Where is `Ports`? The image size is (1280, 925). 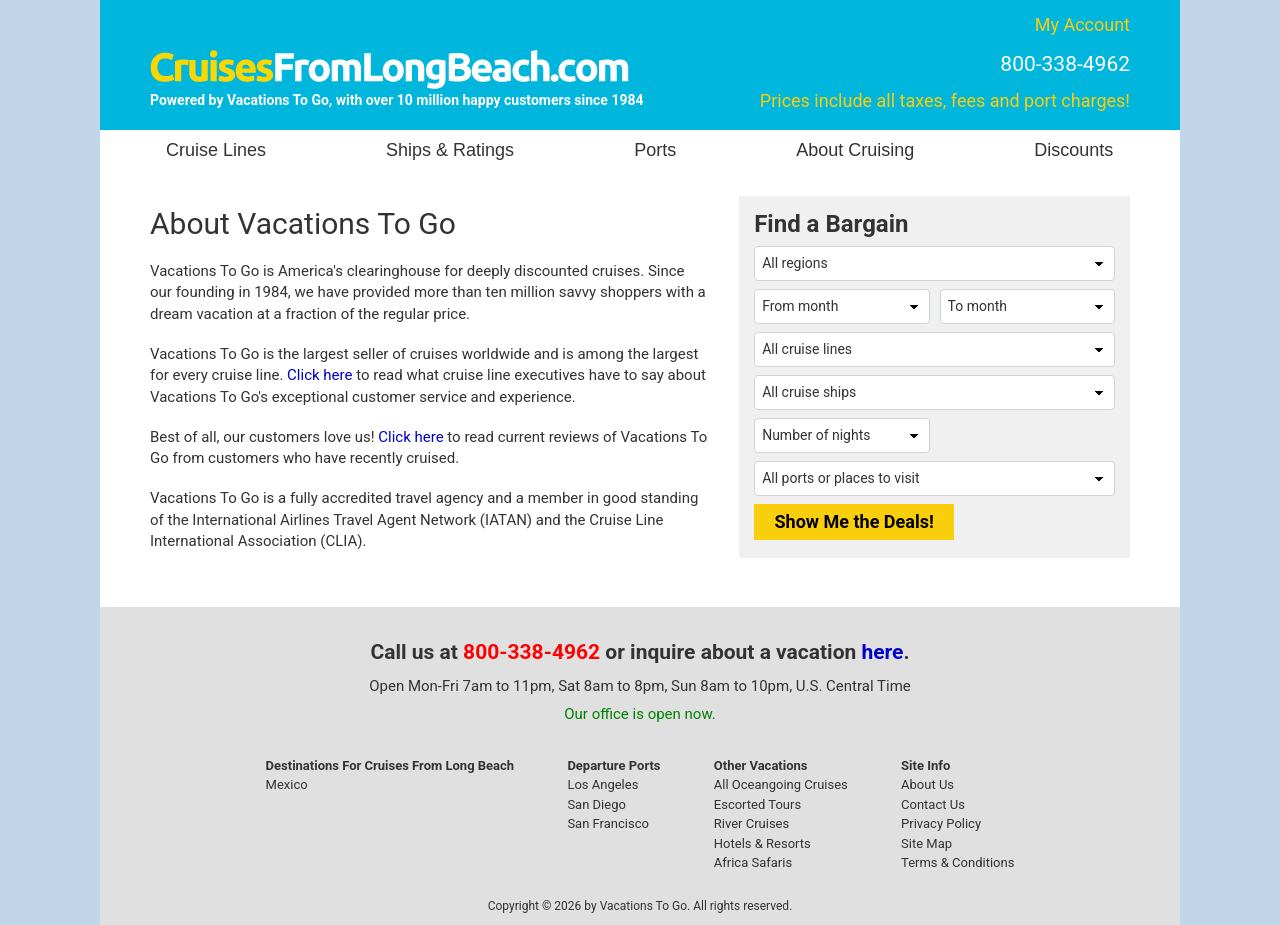 Ports is located at coordinates (655, 150).